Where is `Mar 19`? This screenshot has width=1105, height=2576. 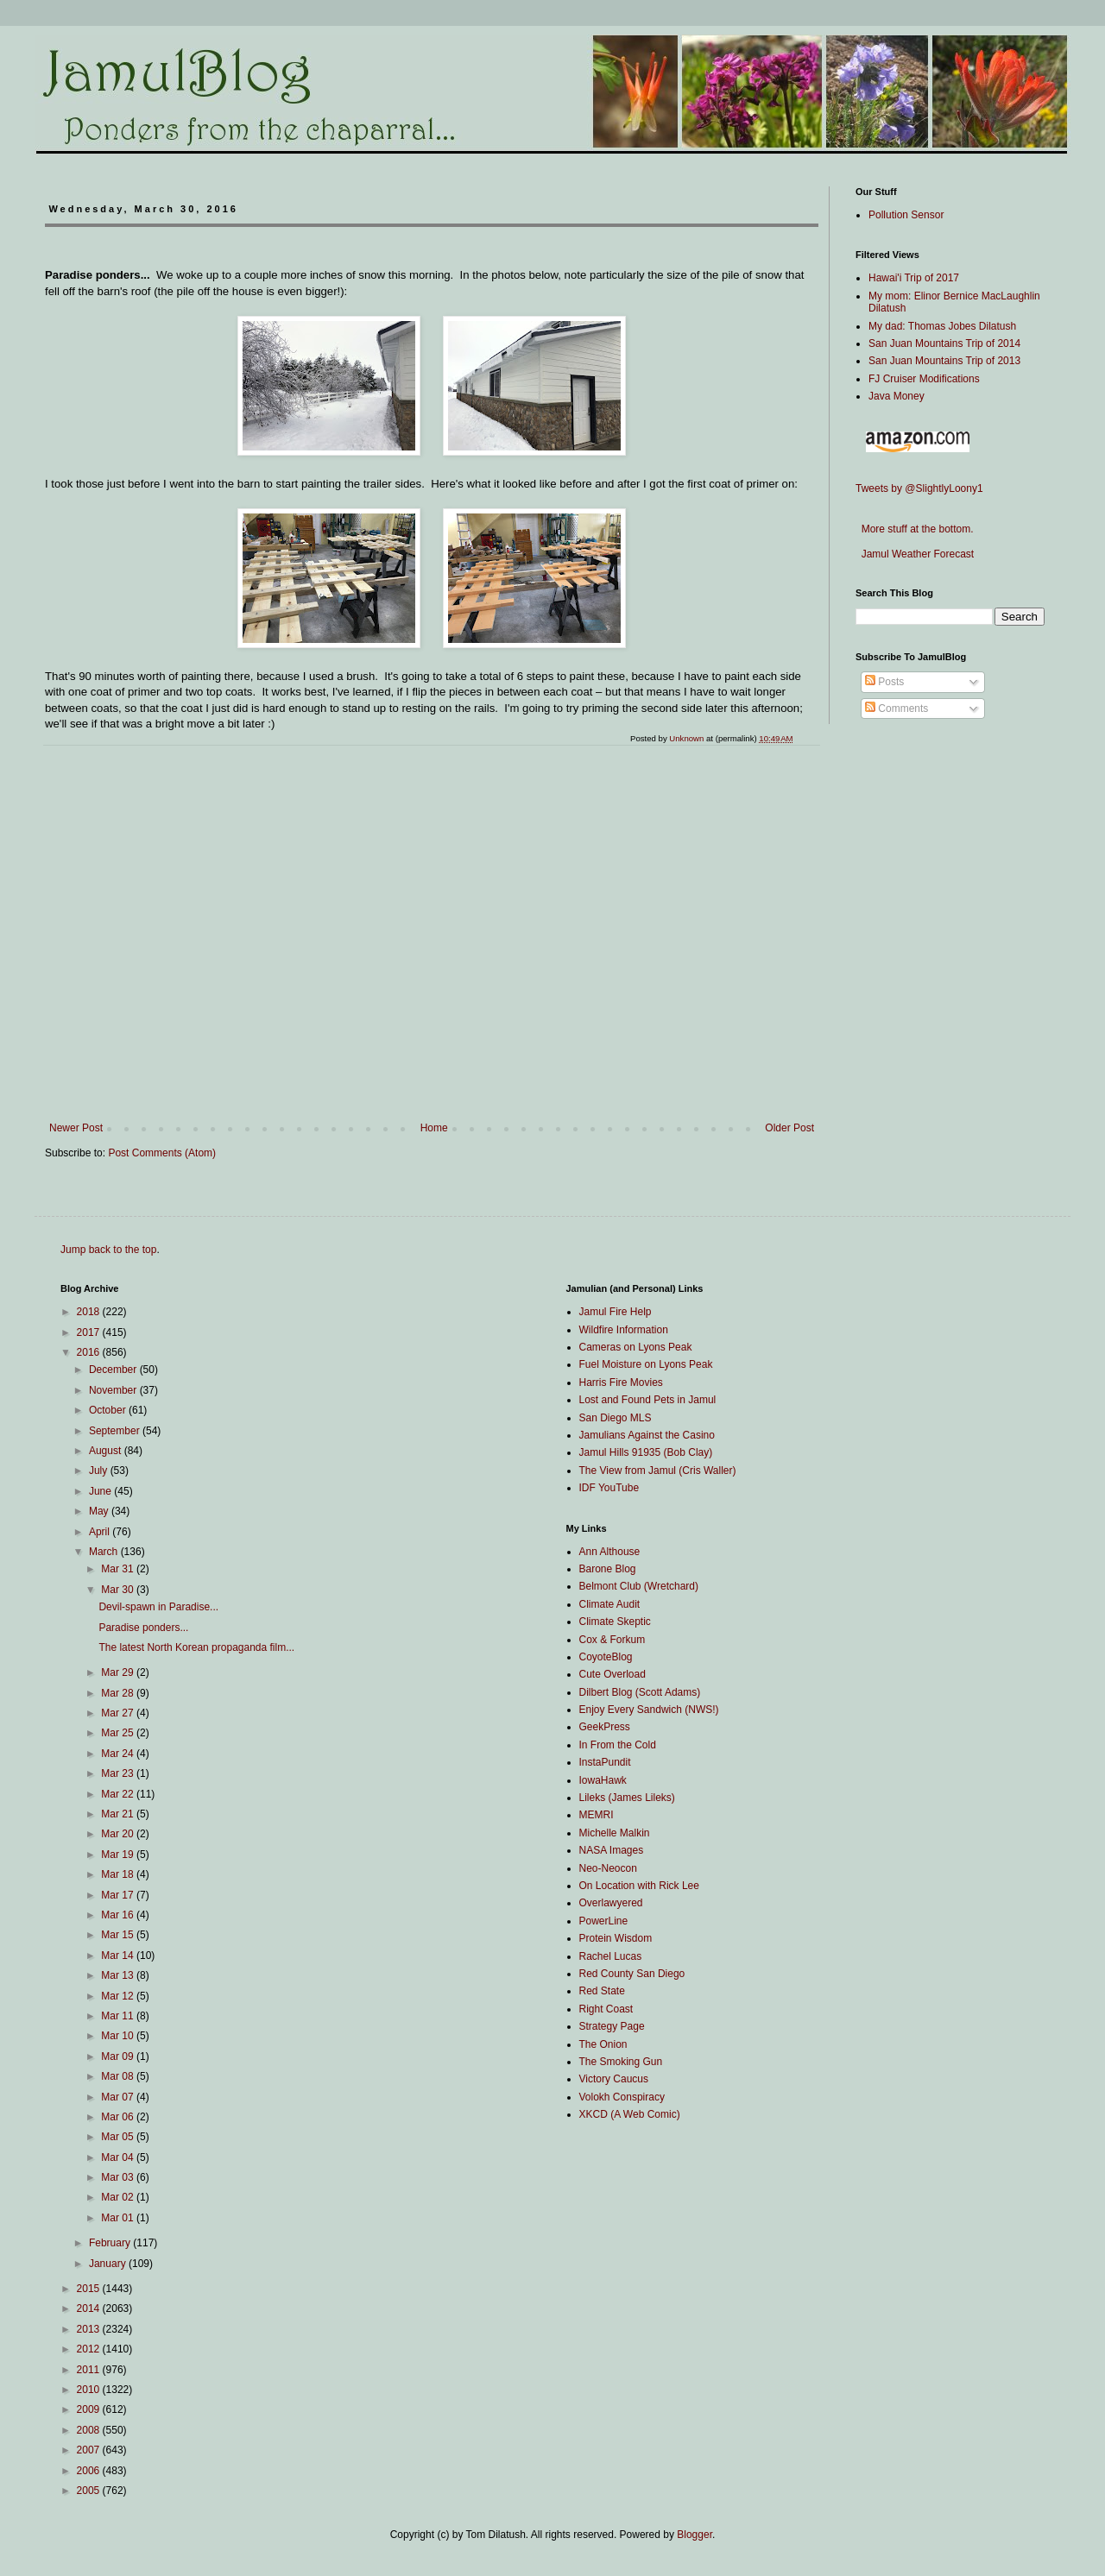 Mar 19 is located at coordinates (118, 1855).